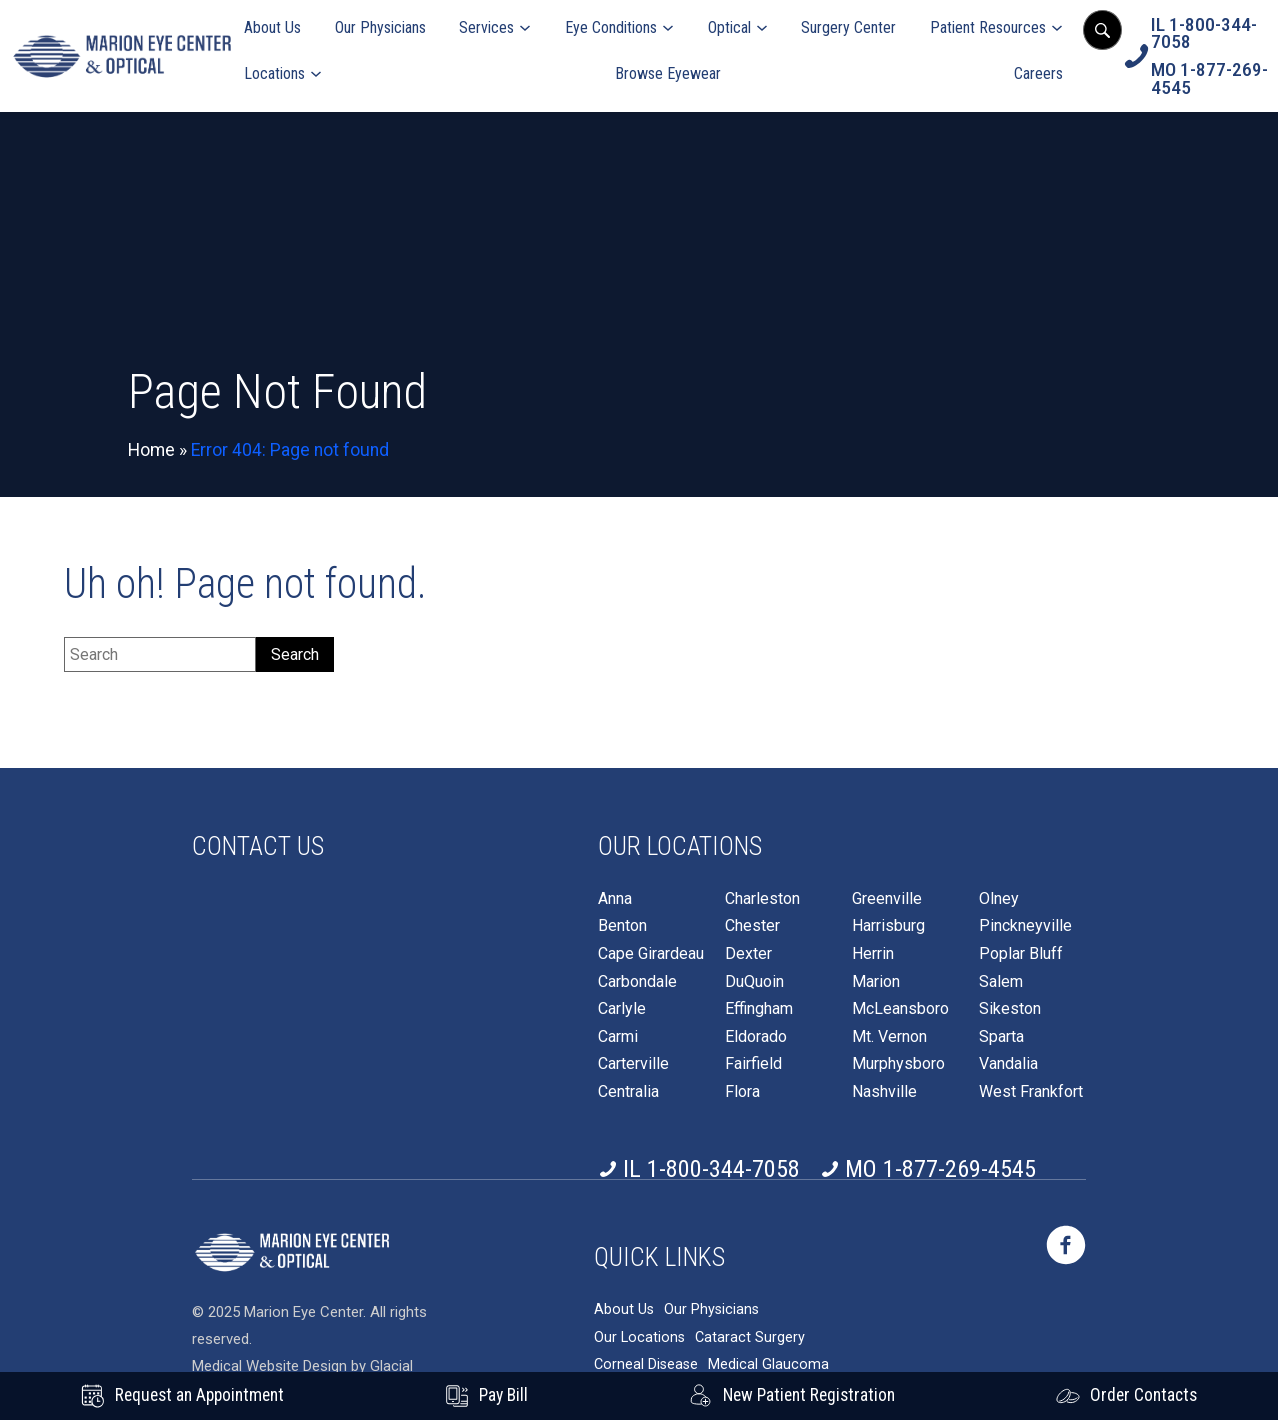  Describe the element at coordinates (1021, 954) in the screenshot. I see `Poplar Bluff` at that location.